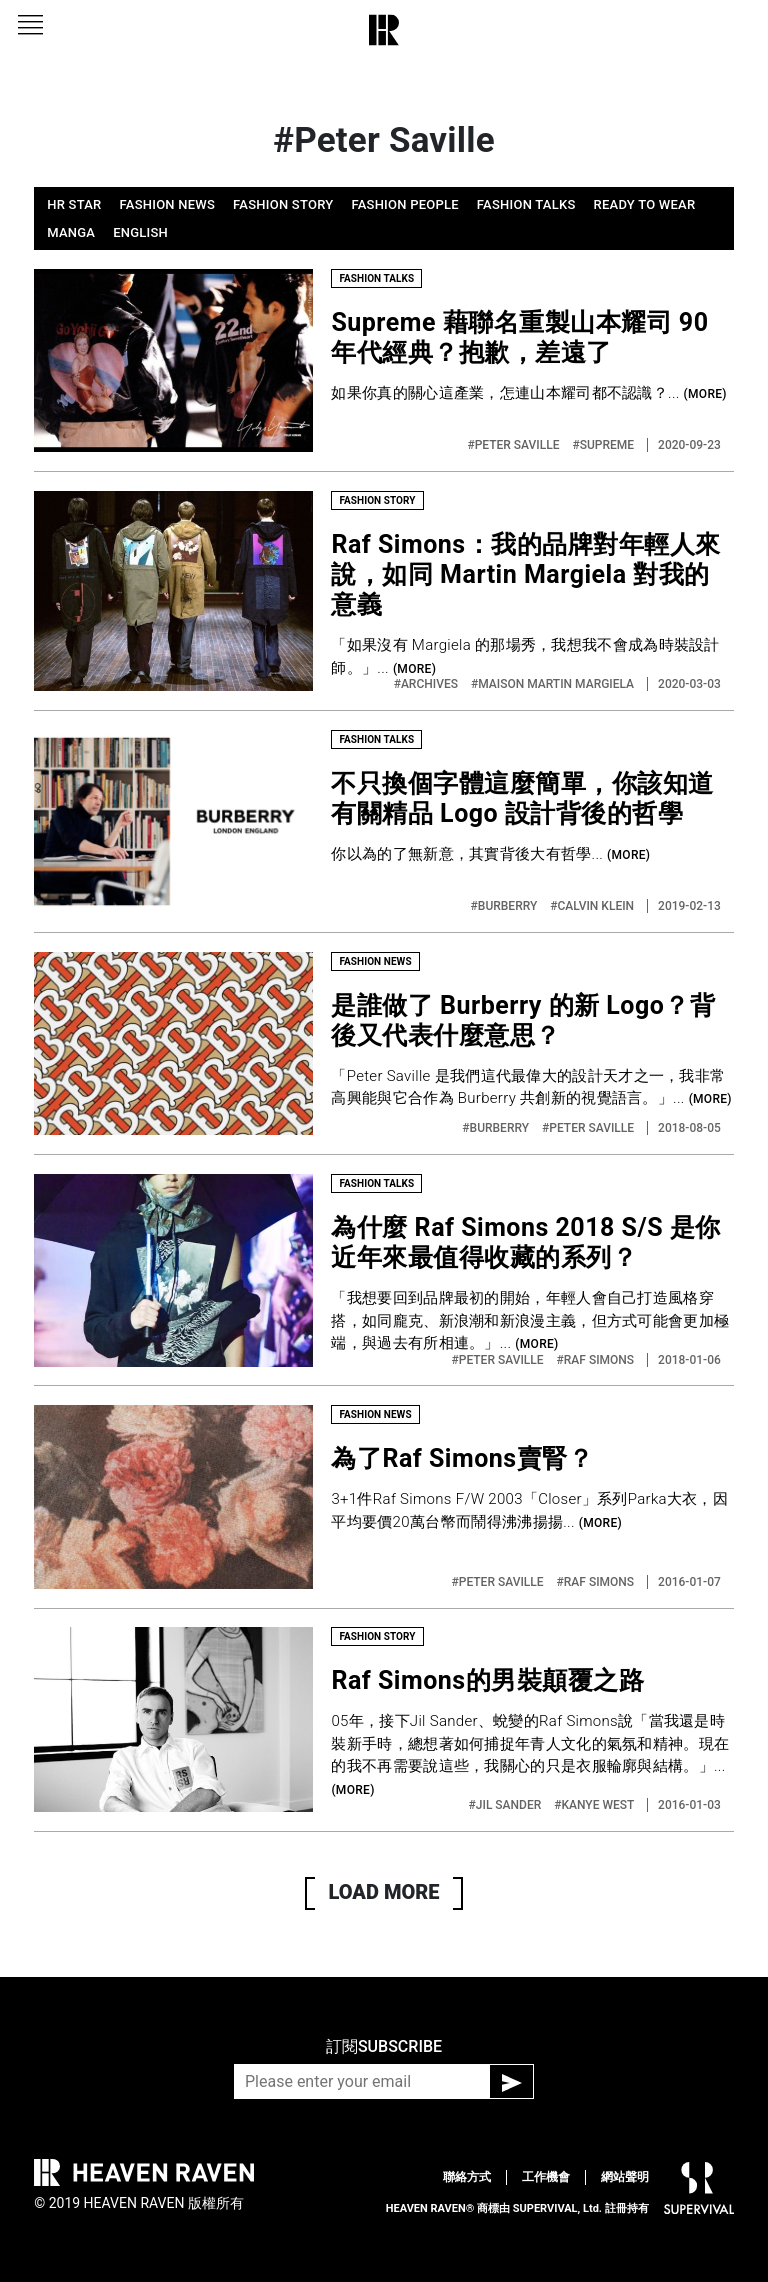 The height and width of the screenshot is (2282, 768). I want to click on READY TO WEAR, so click(645, 204).